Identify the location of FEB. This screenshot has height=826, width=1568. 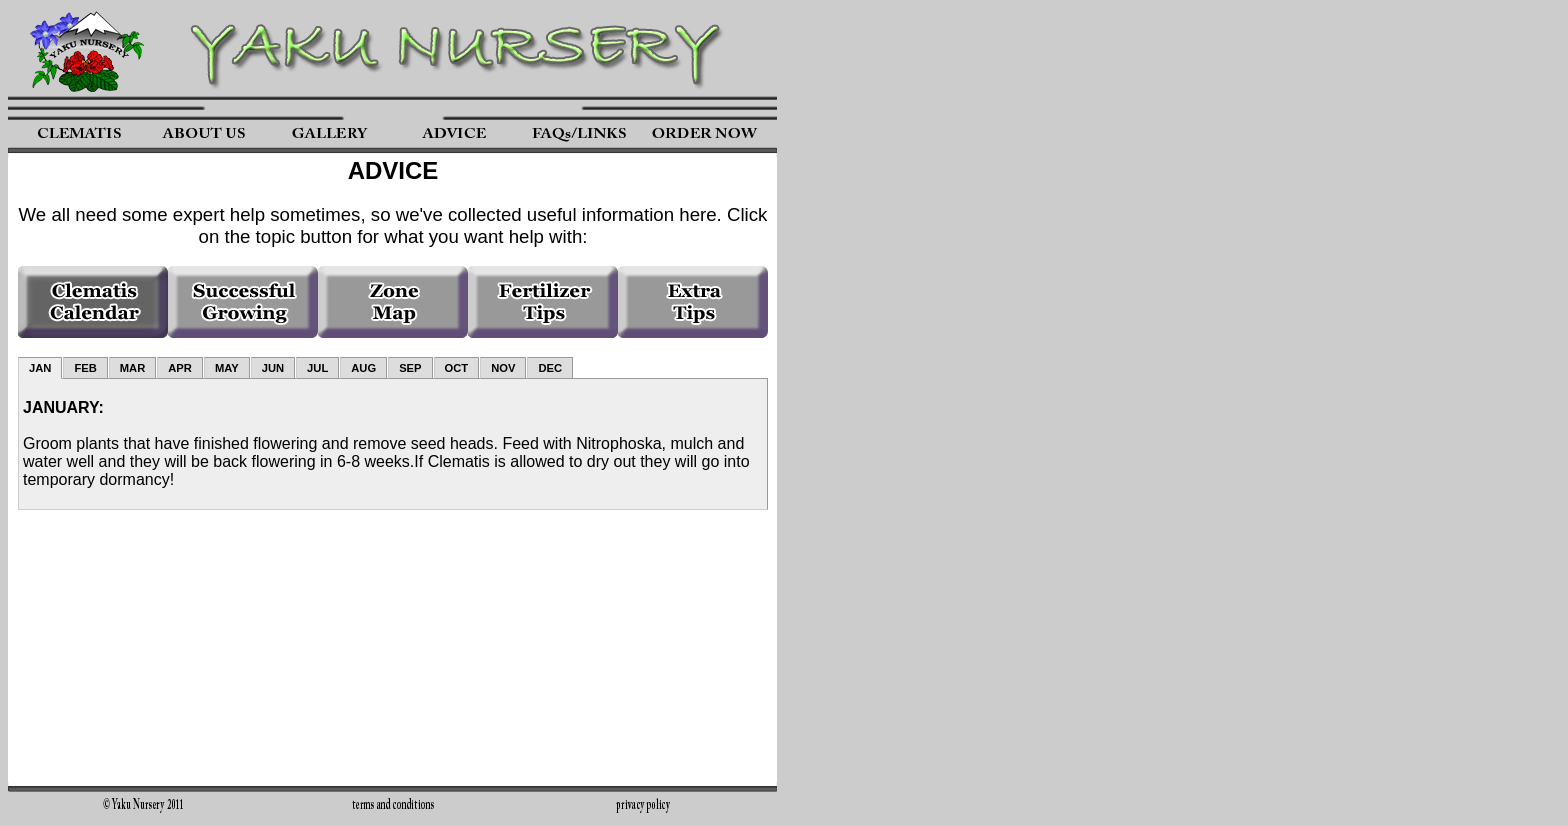
(85, 368).